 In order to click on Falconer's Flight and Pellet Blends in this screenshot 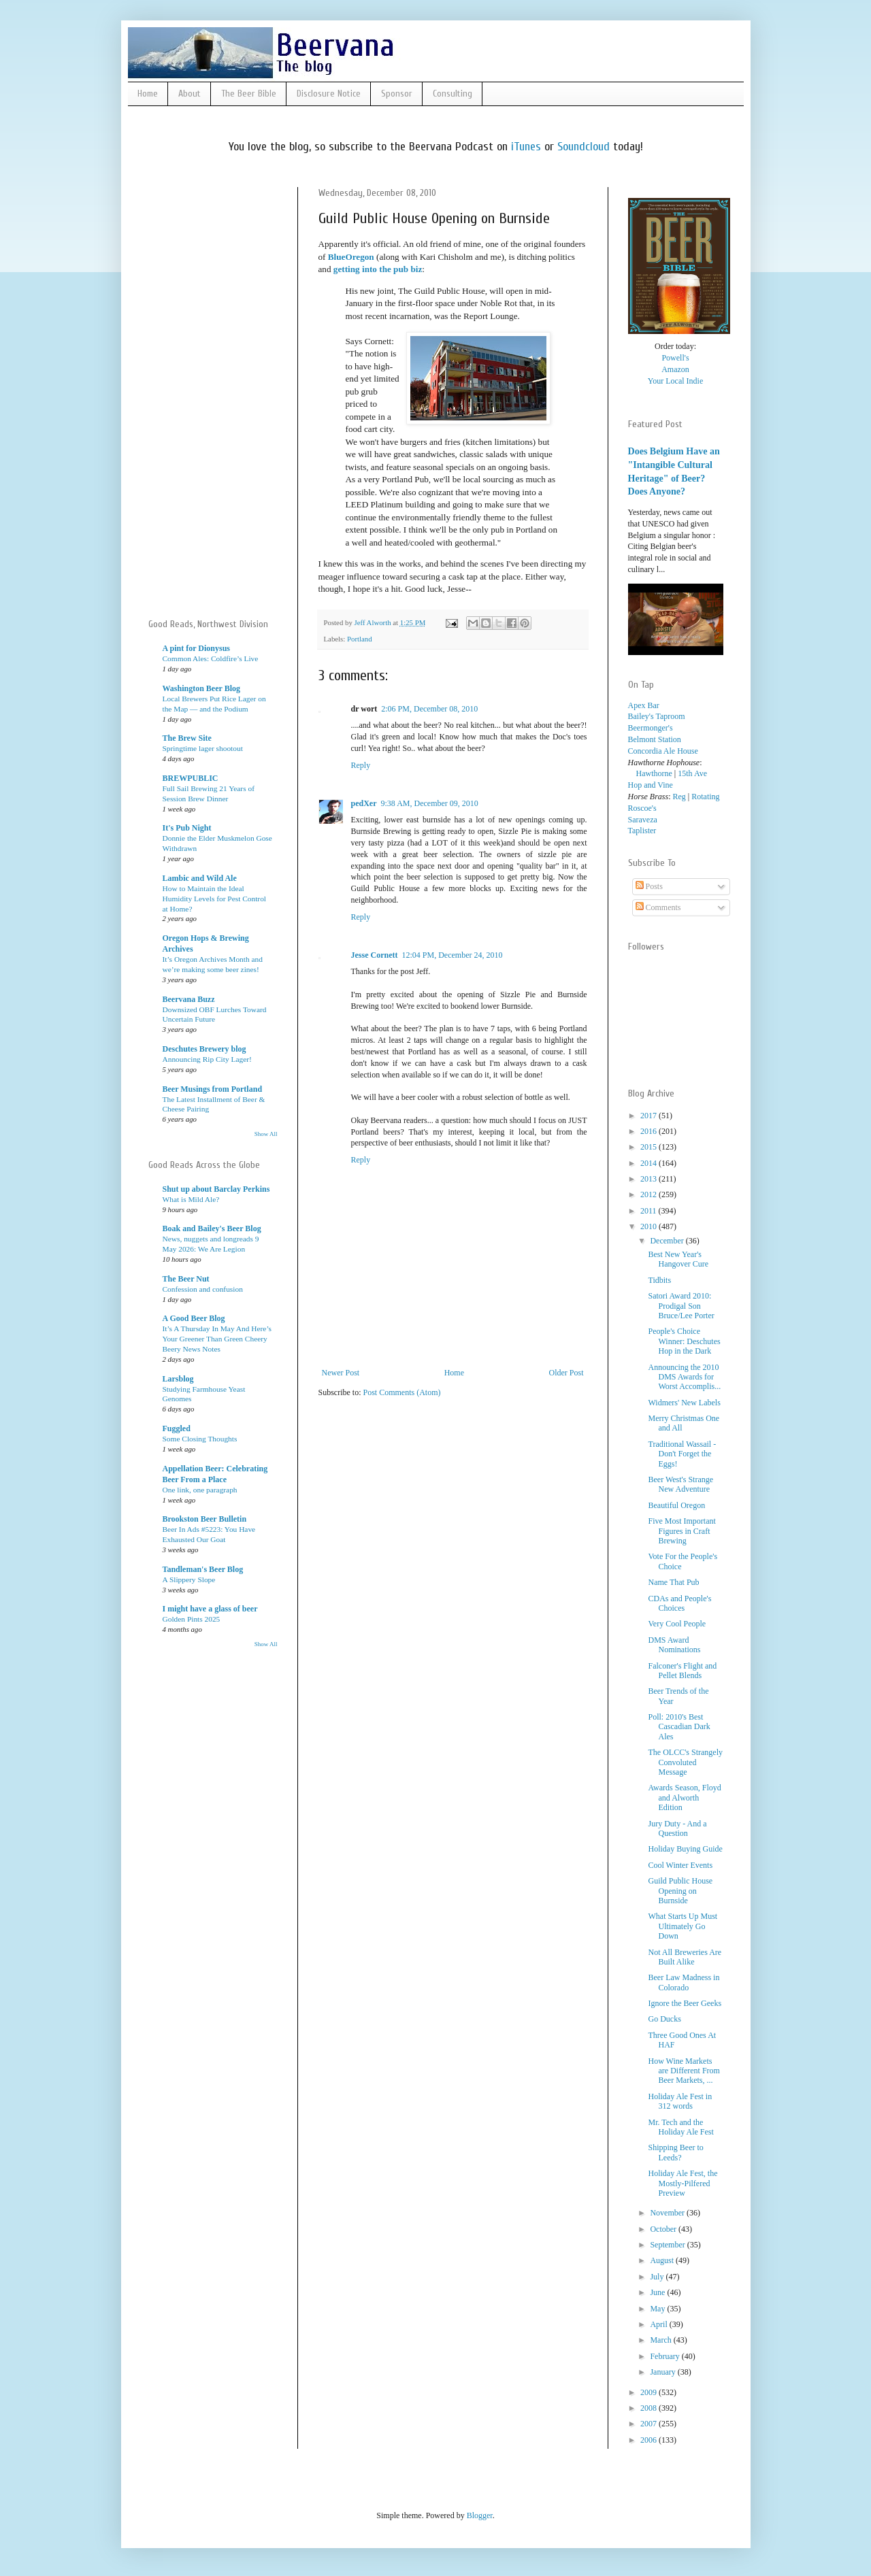, I will do `click(682, 1670)`.